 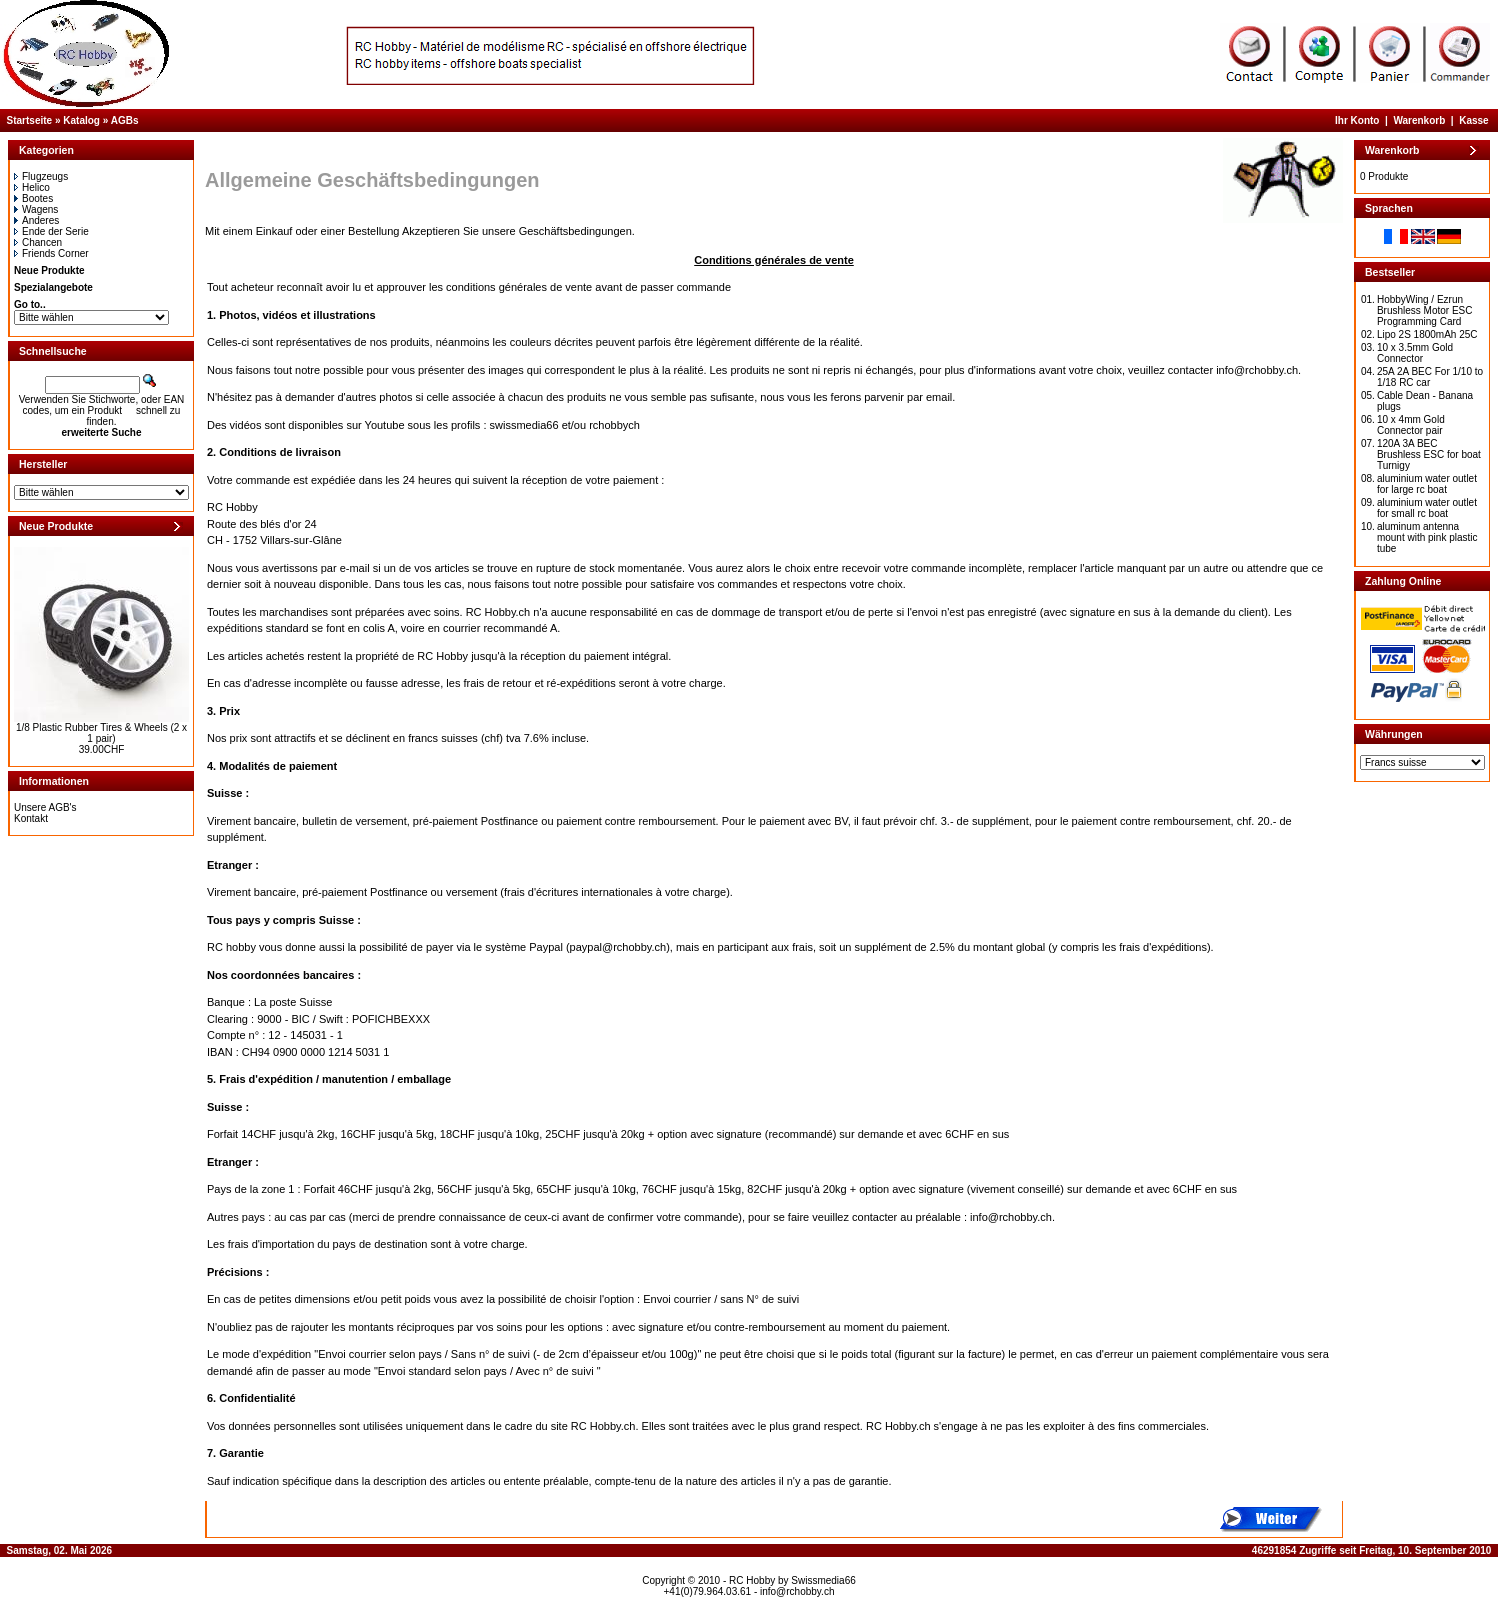 I want to click on Wagens, so click(x=36, y=209).